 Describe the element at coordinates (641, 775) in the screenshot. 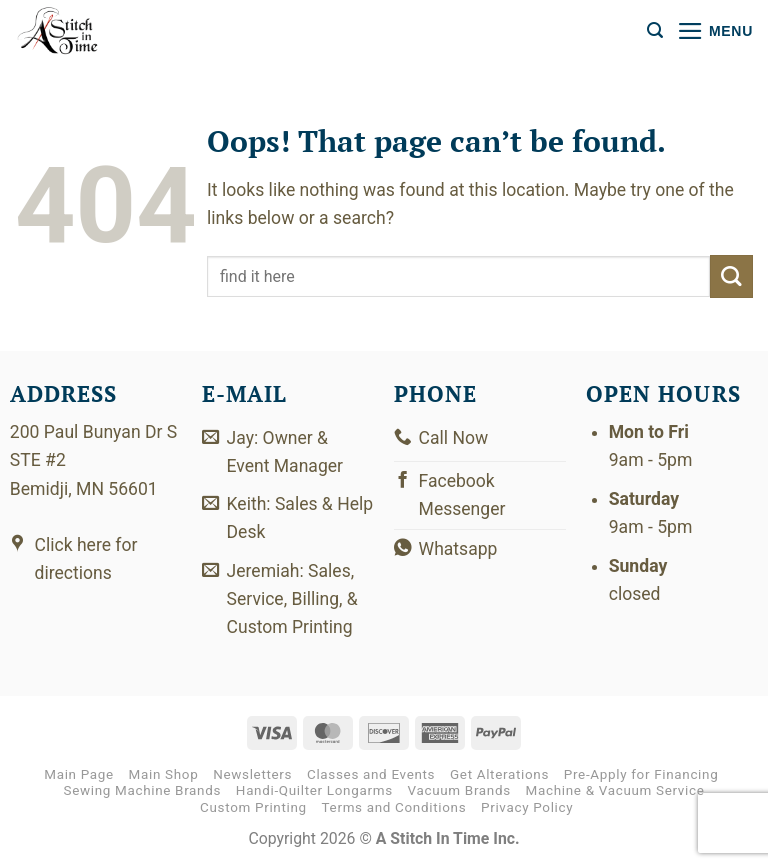

I see `Pre-Apply for Financing` at that location.